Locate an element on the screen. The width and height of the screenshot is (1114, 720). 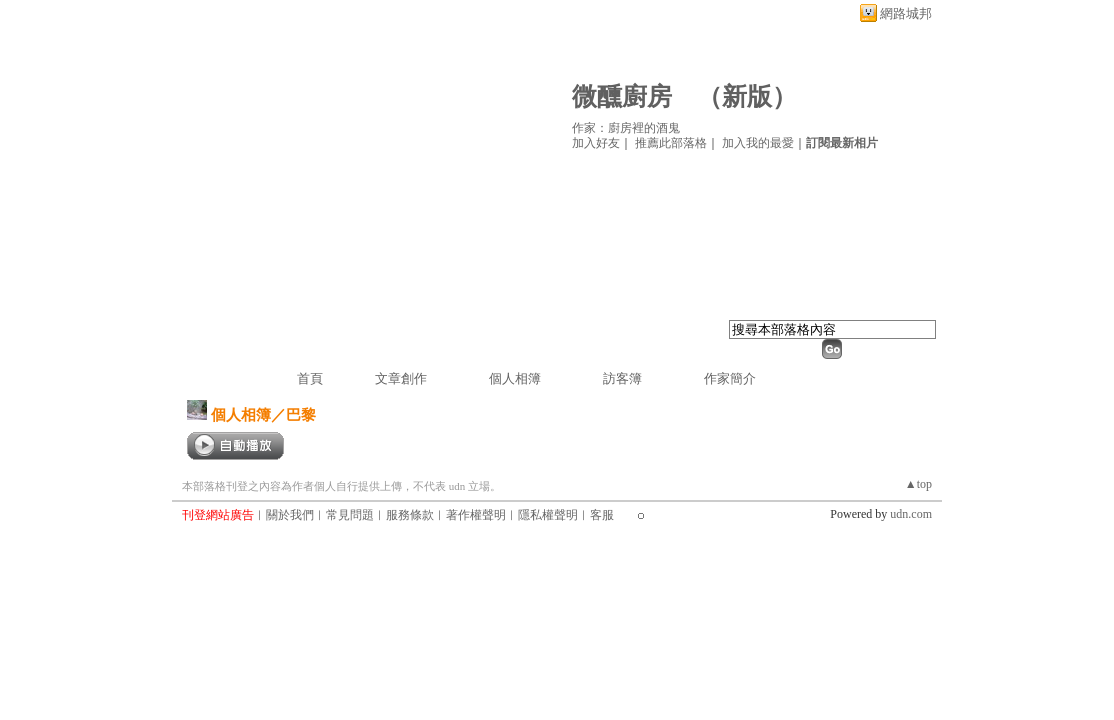
▲top is located at coordinates (918, 484).